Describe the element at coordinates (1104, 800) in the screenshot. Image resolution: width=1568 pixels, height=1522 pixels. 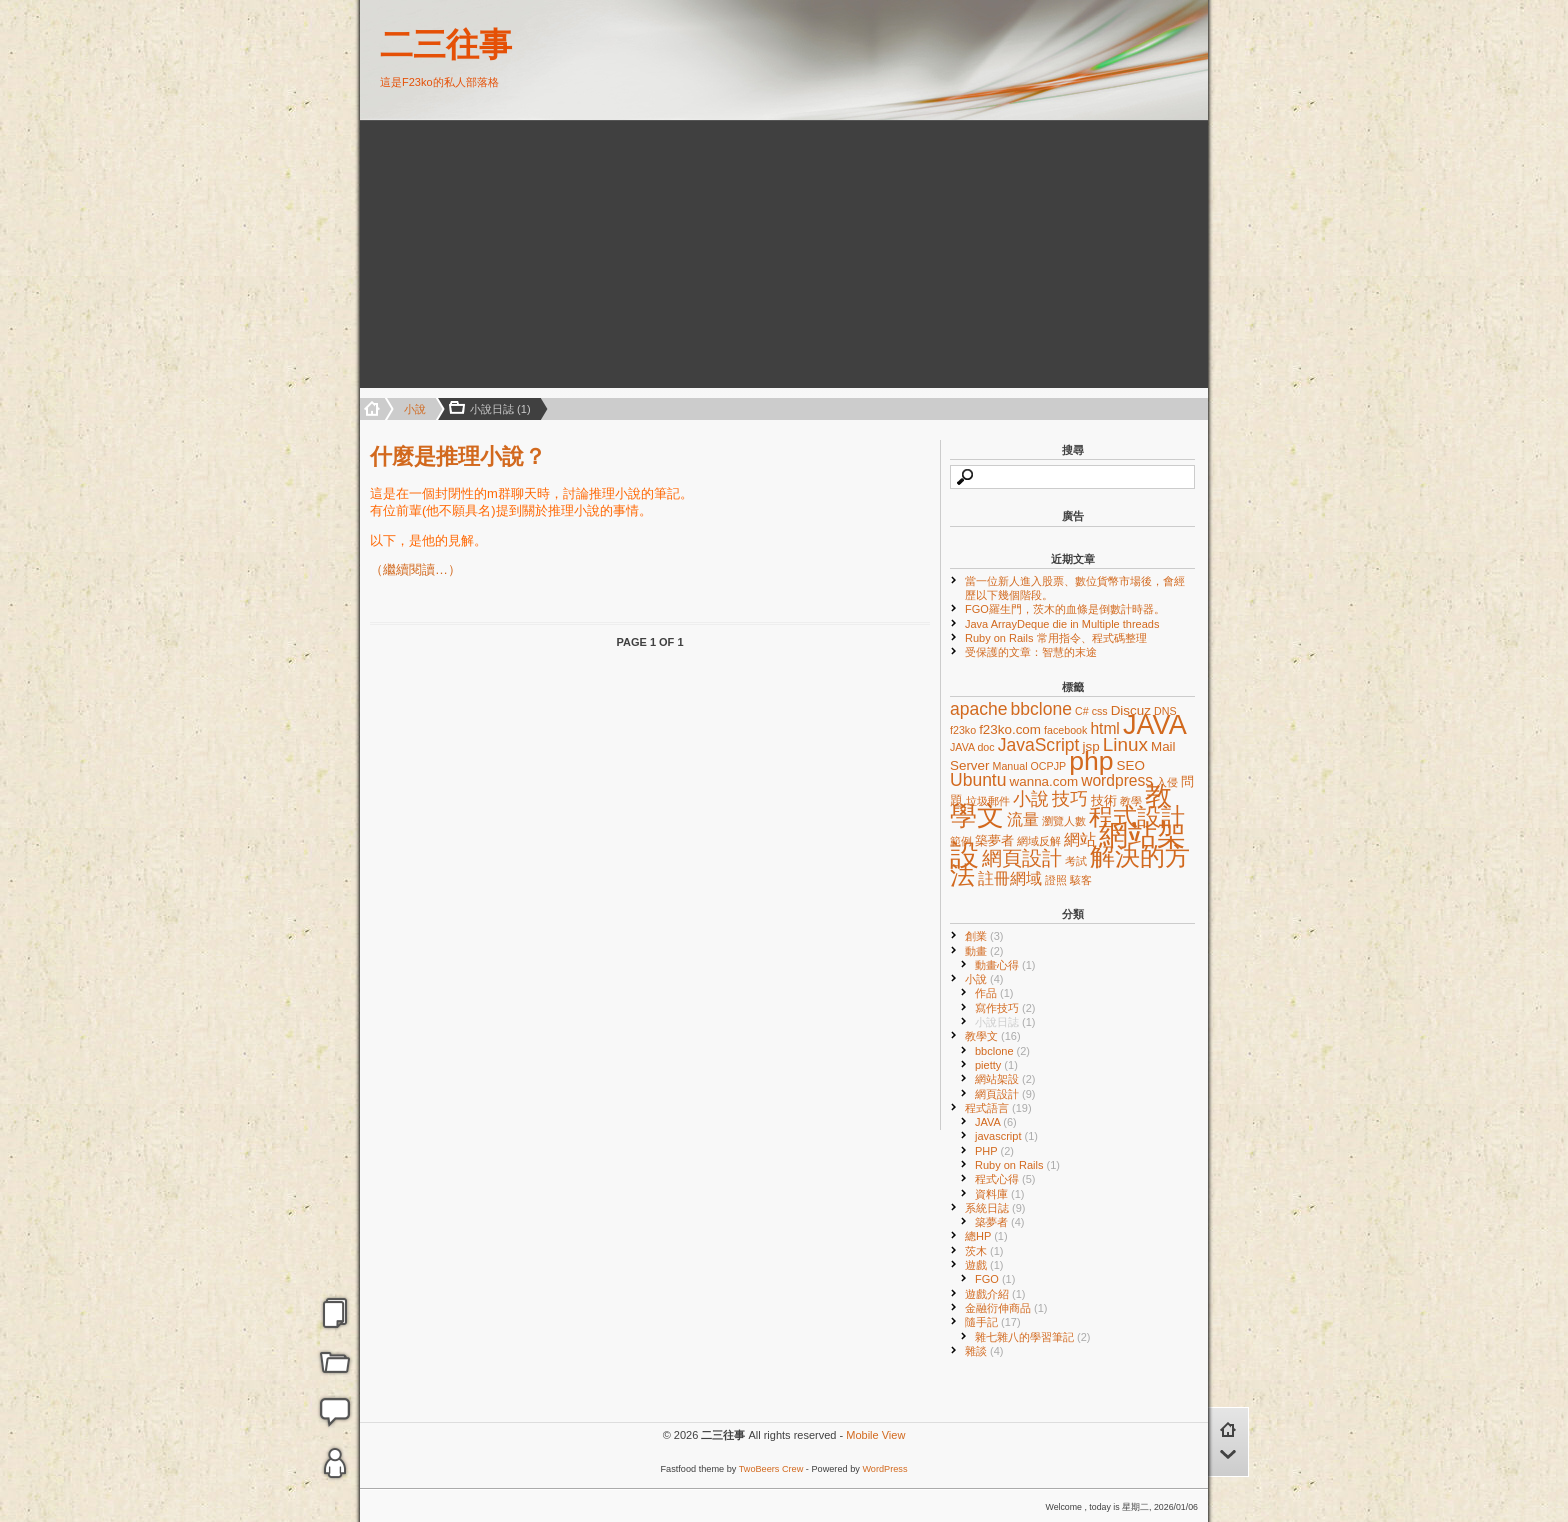
I see `技術` at that location.